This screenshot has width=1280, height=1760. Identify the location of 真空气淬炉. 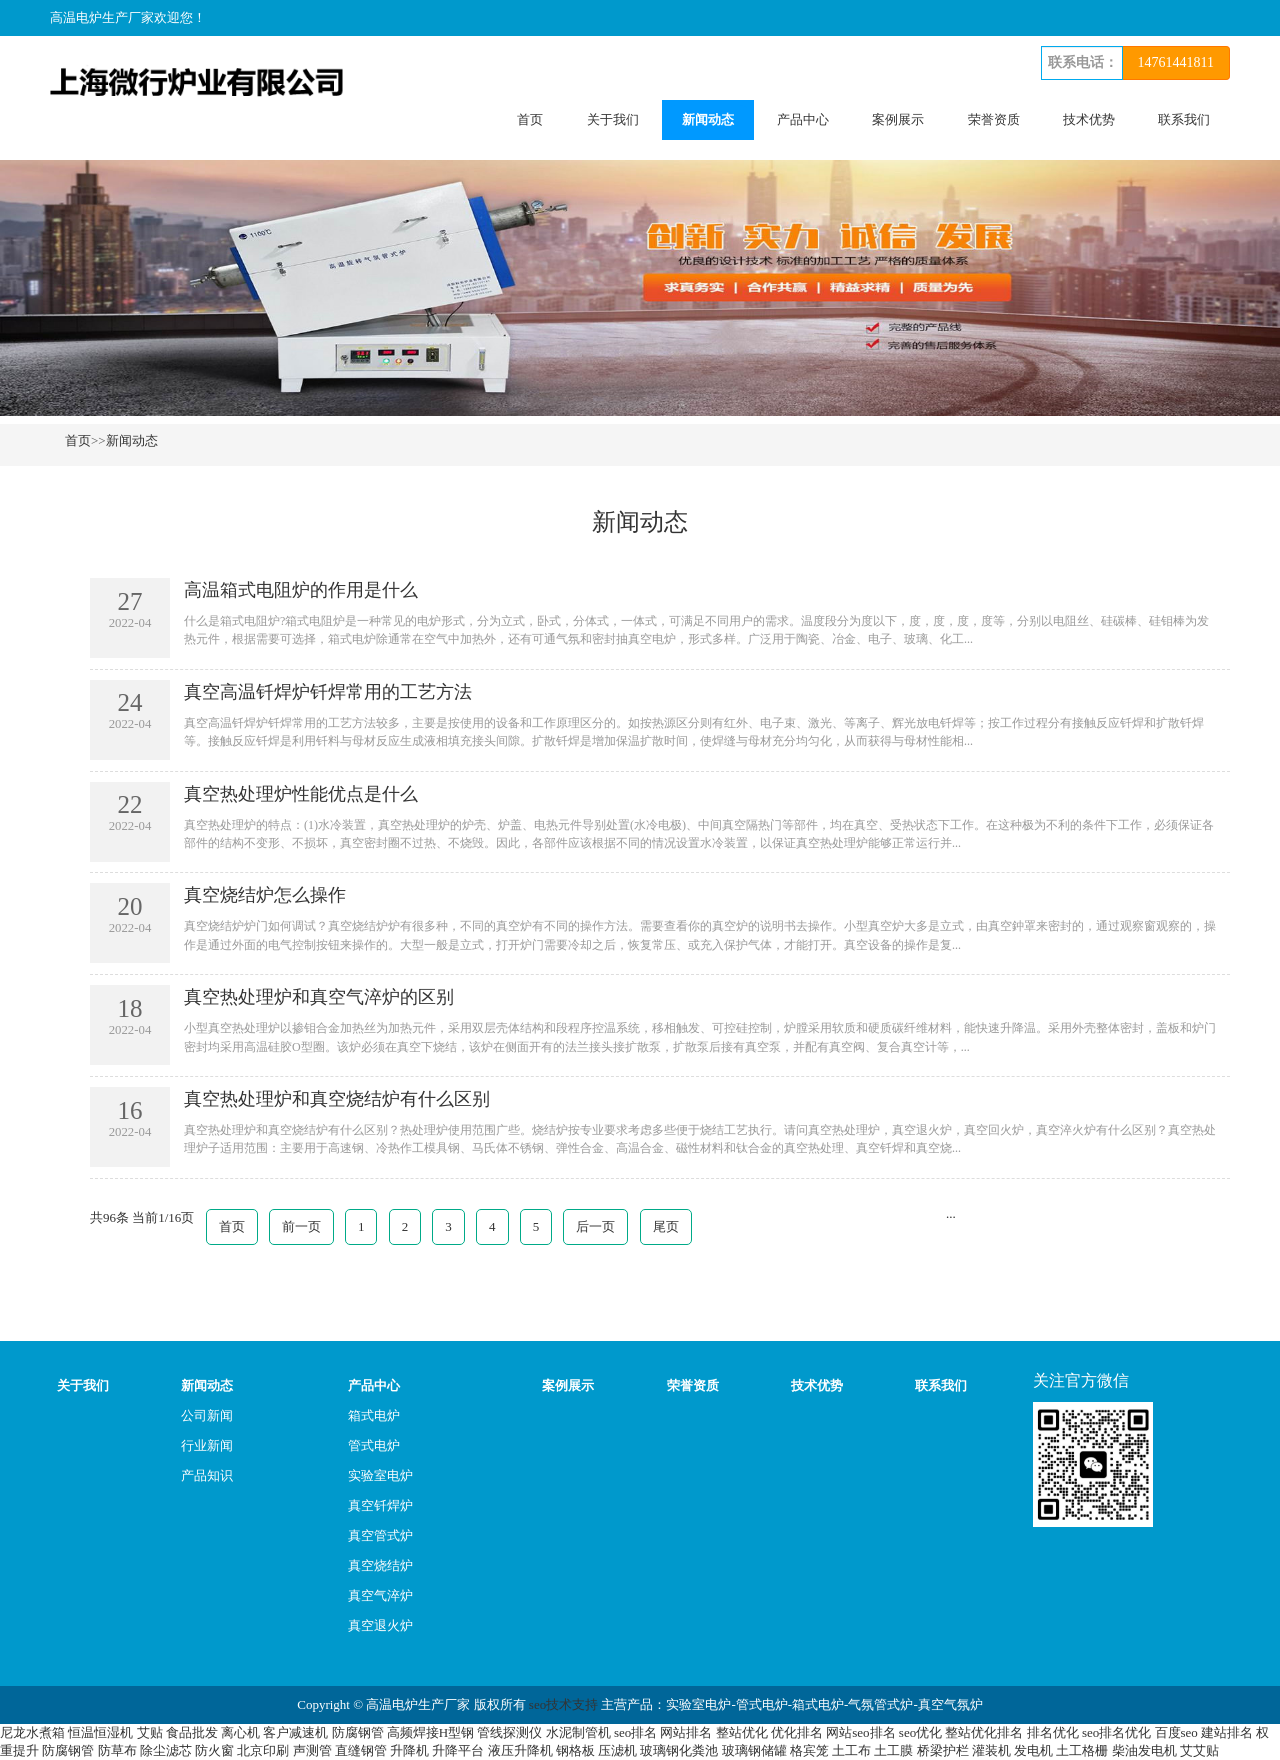
(380, 1595).